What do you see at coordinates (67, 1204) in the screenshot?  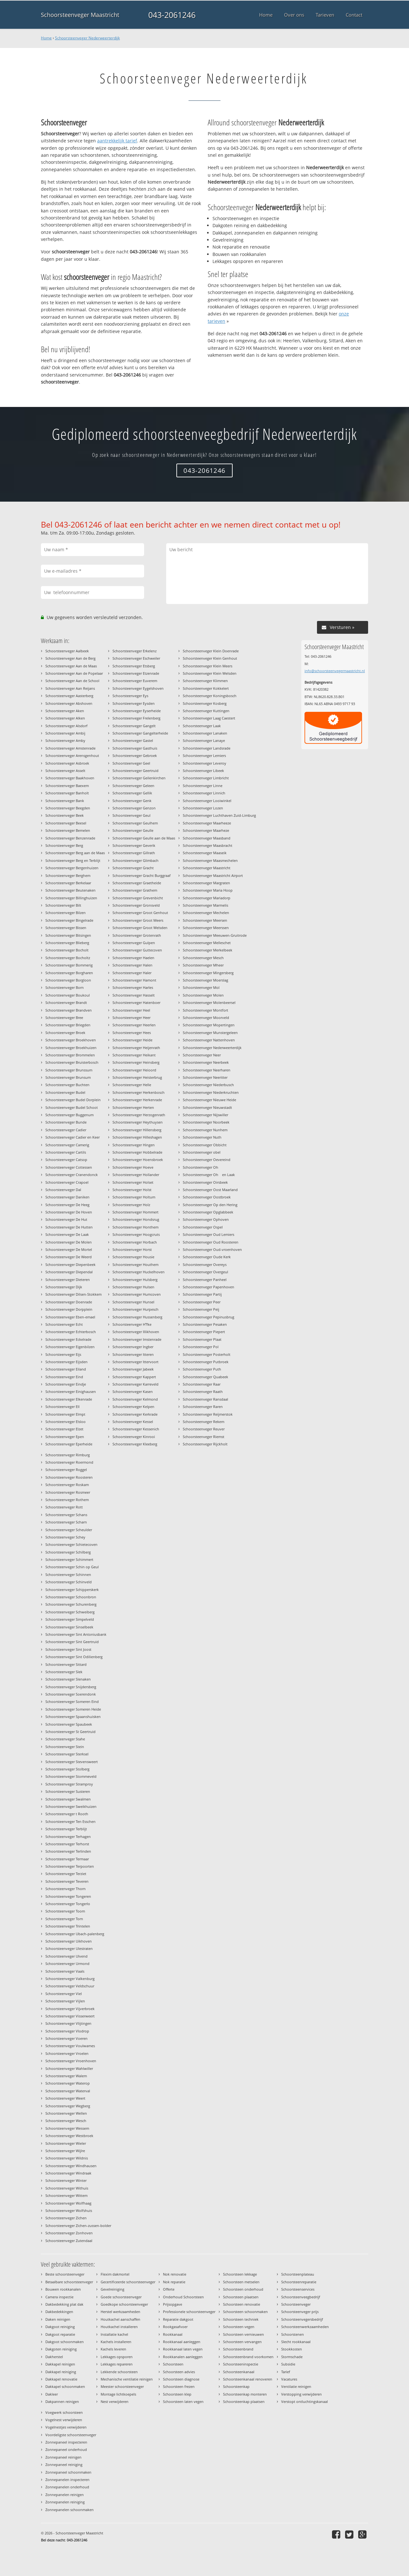 I see `Schoorsteenveger De Heeg` at bounding box center [67, 1204].